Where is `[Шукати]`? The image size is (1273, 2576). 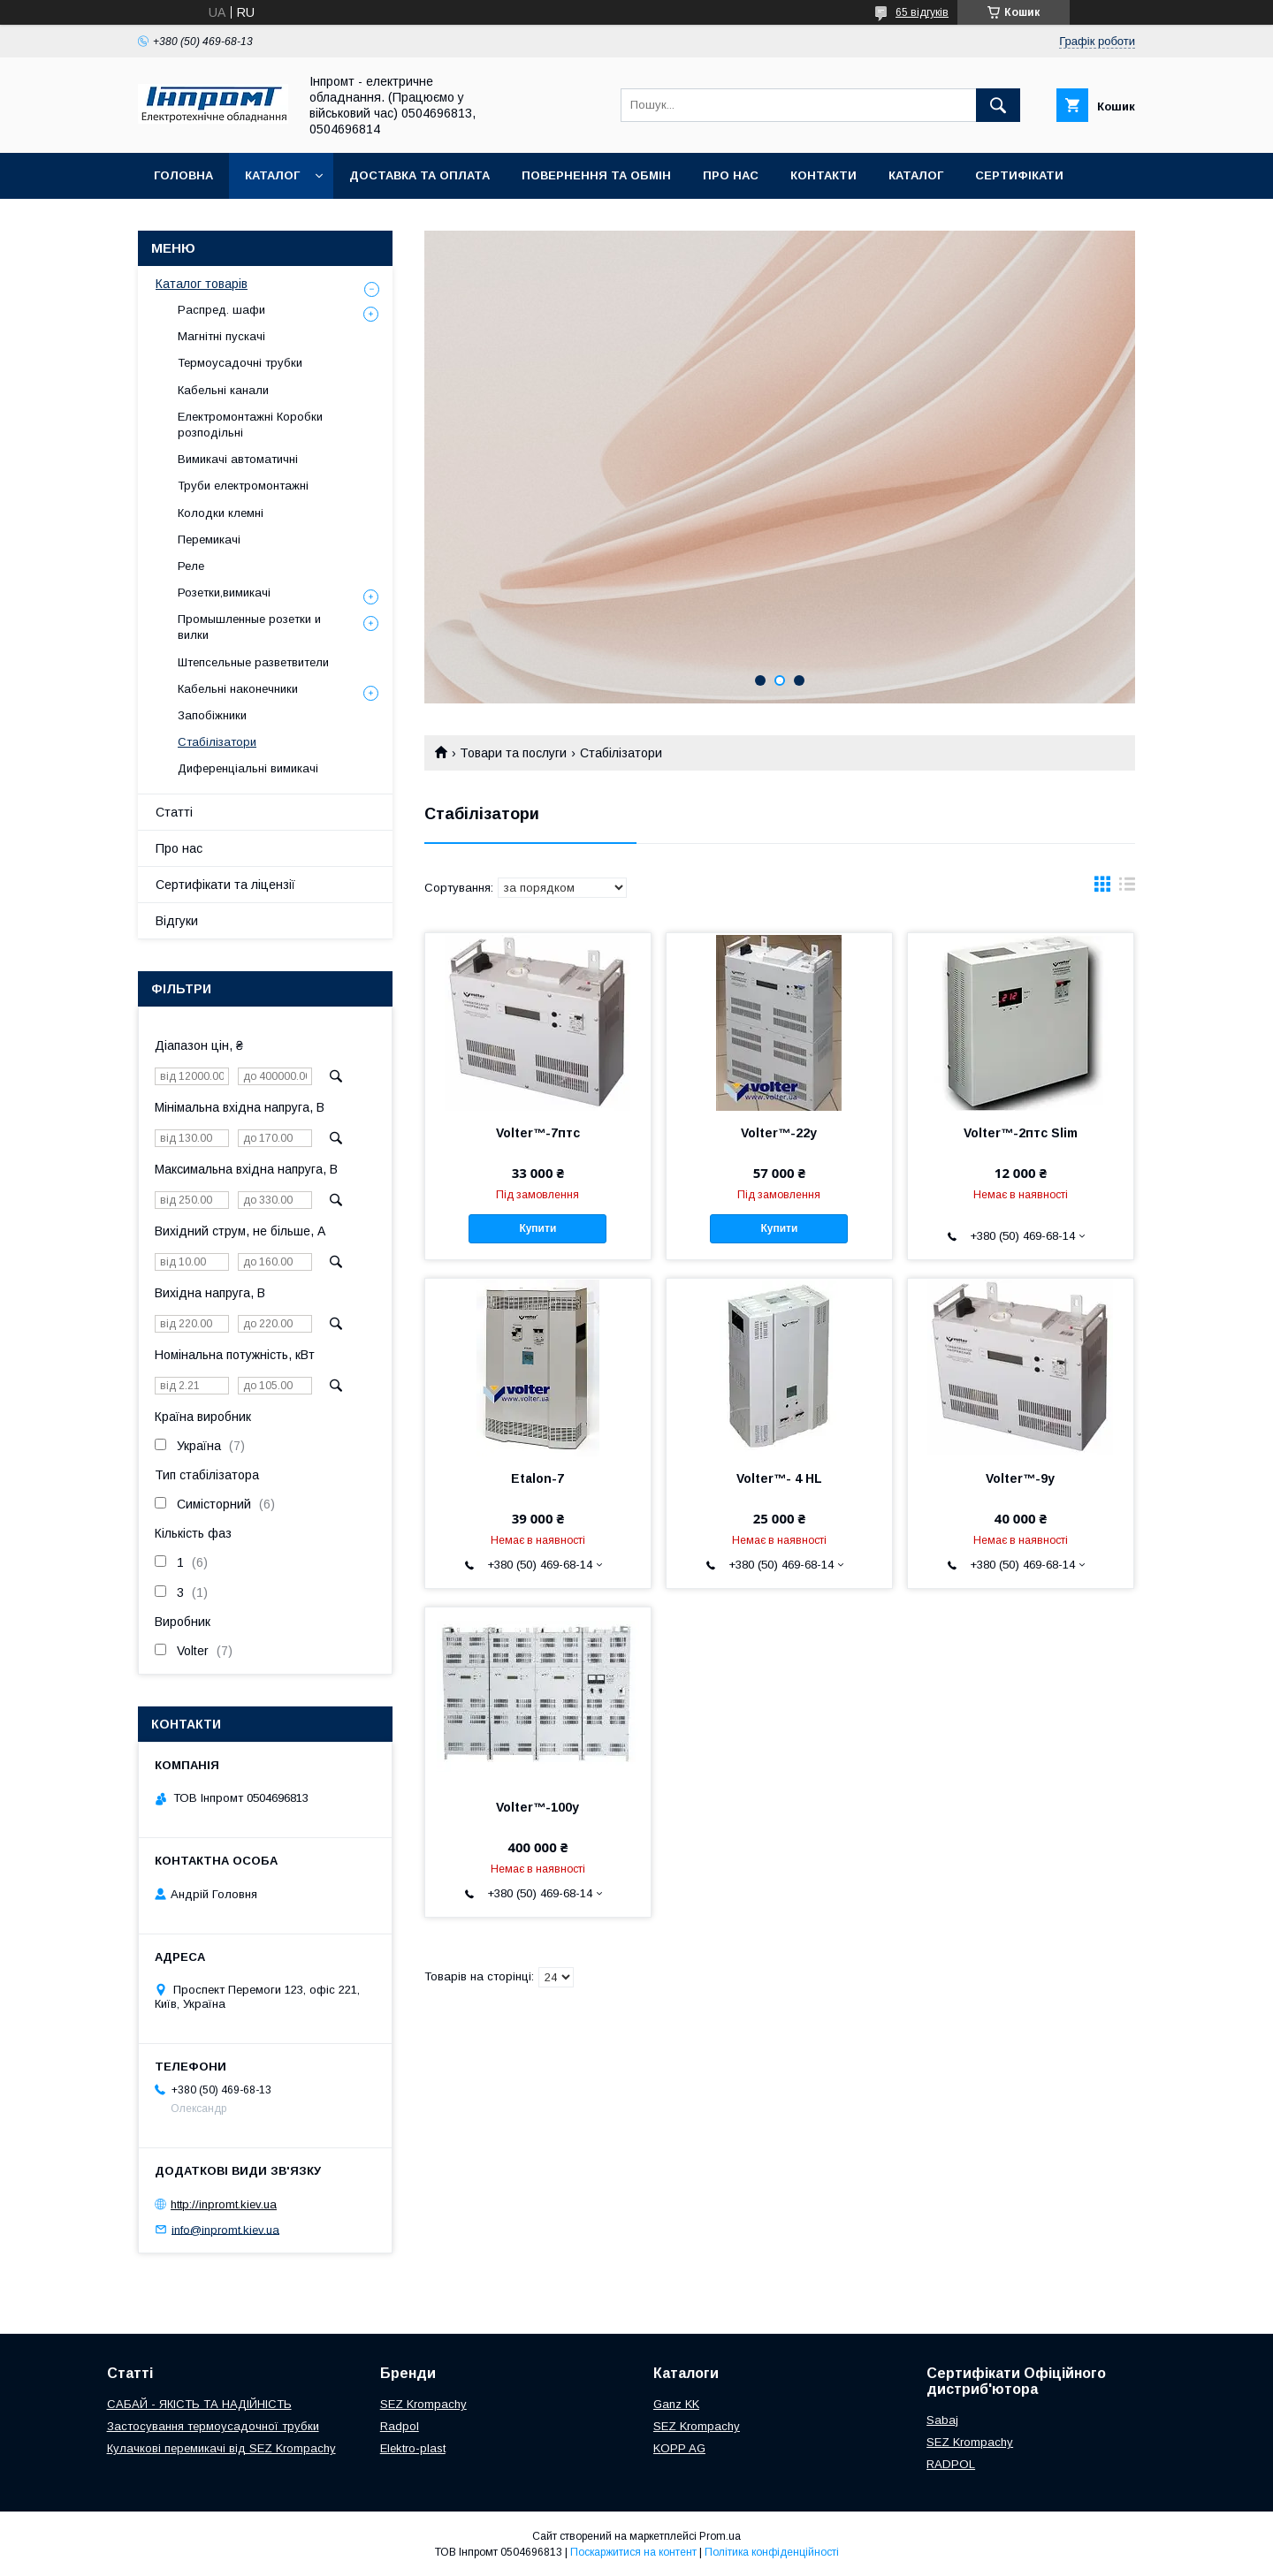 [Шукати] is located at coordinates (998, 105).